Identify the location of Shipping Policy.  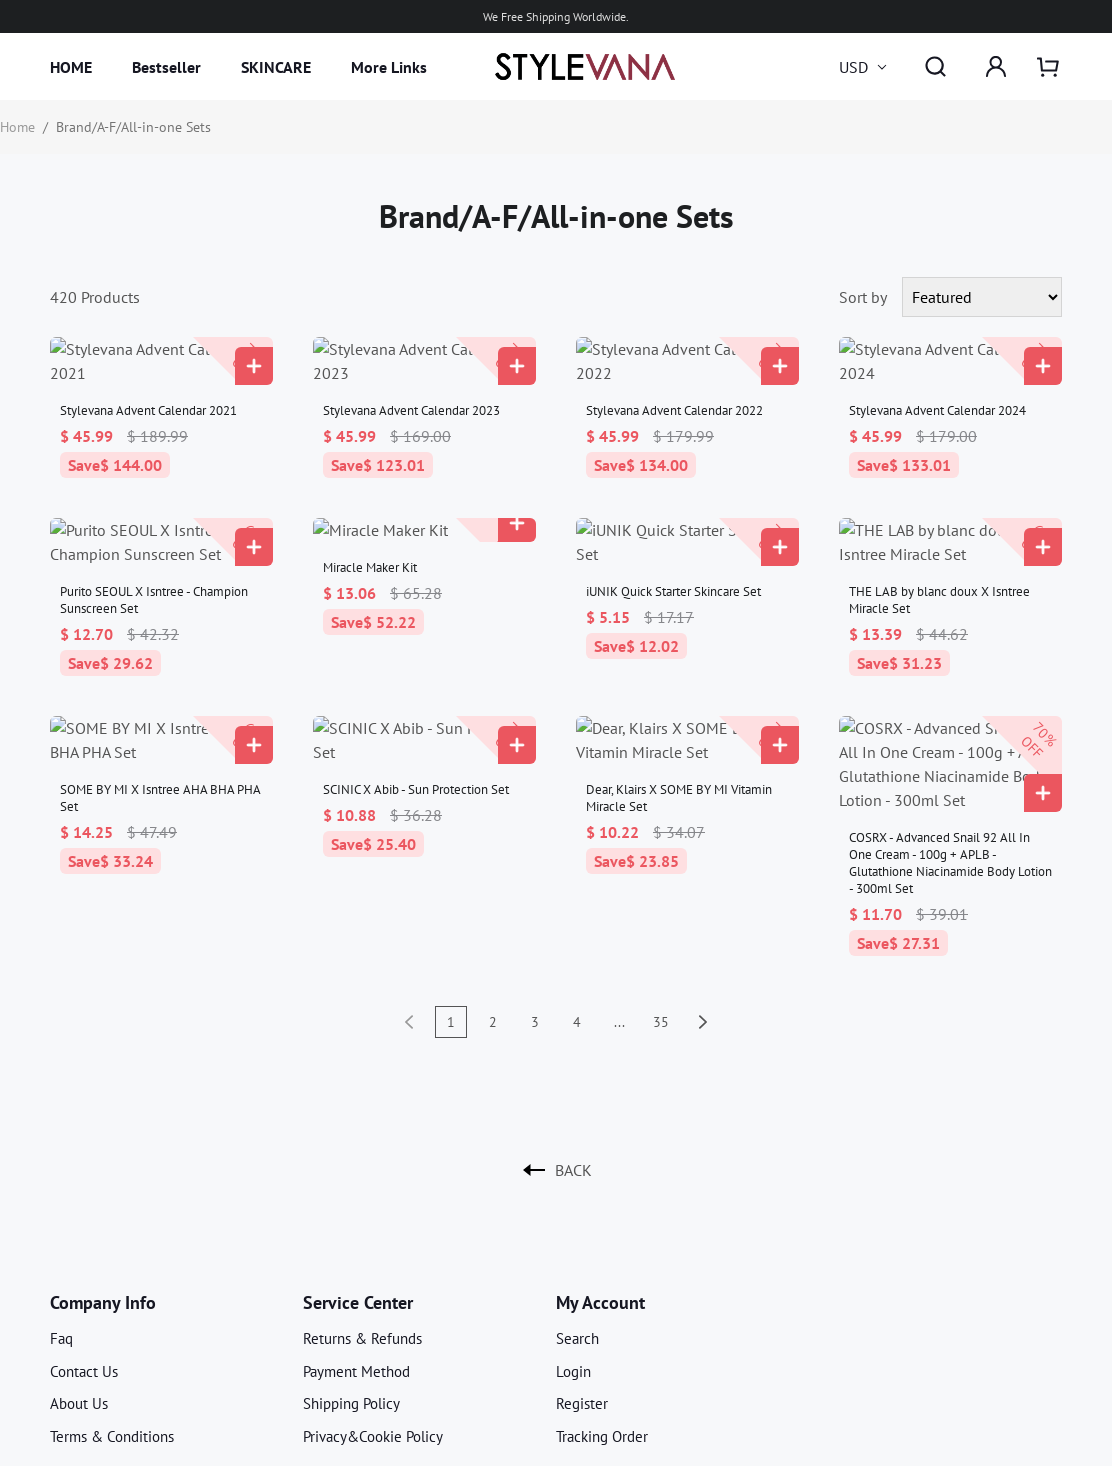
(351, 1283).